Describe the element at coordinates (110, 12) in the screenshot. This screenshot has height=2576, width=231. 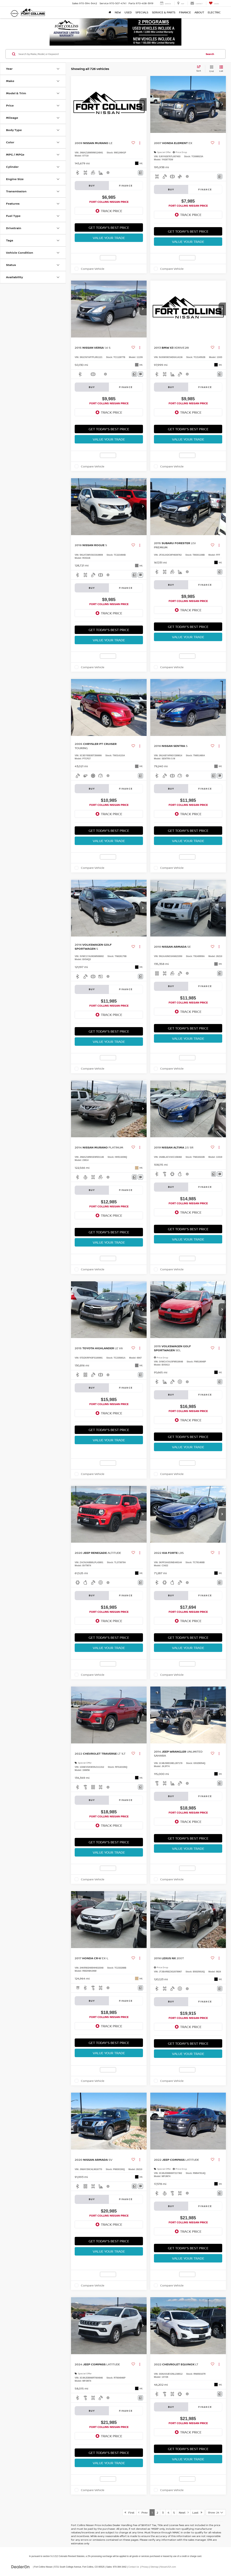
I see `[Home]` at that location.